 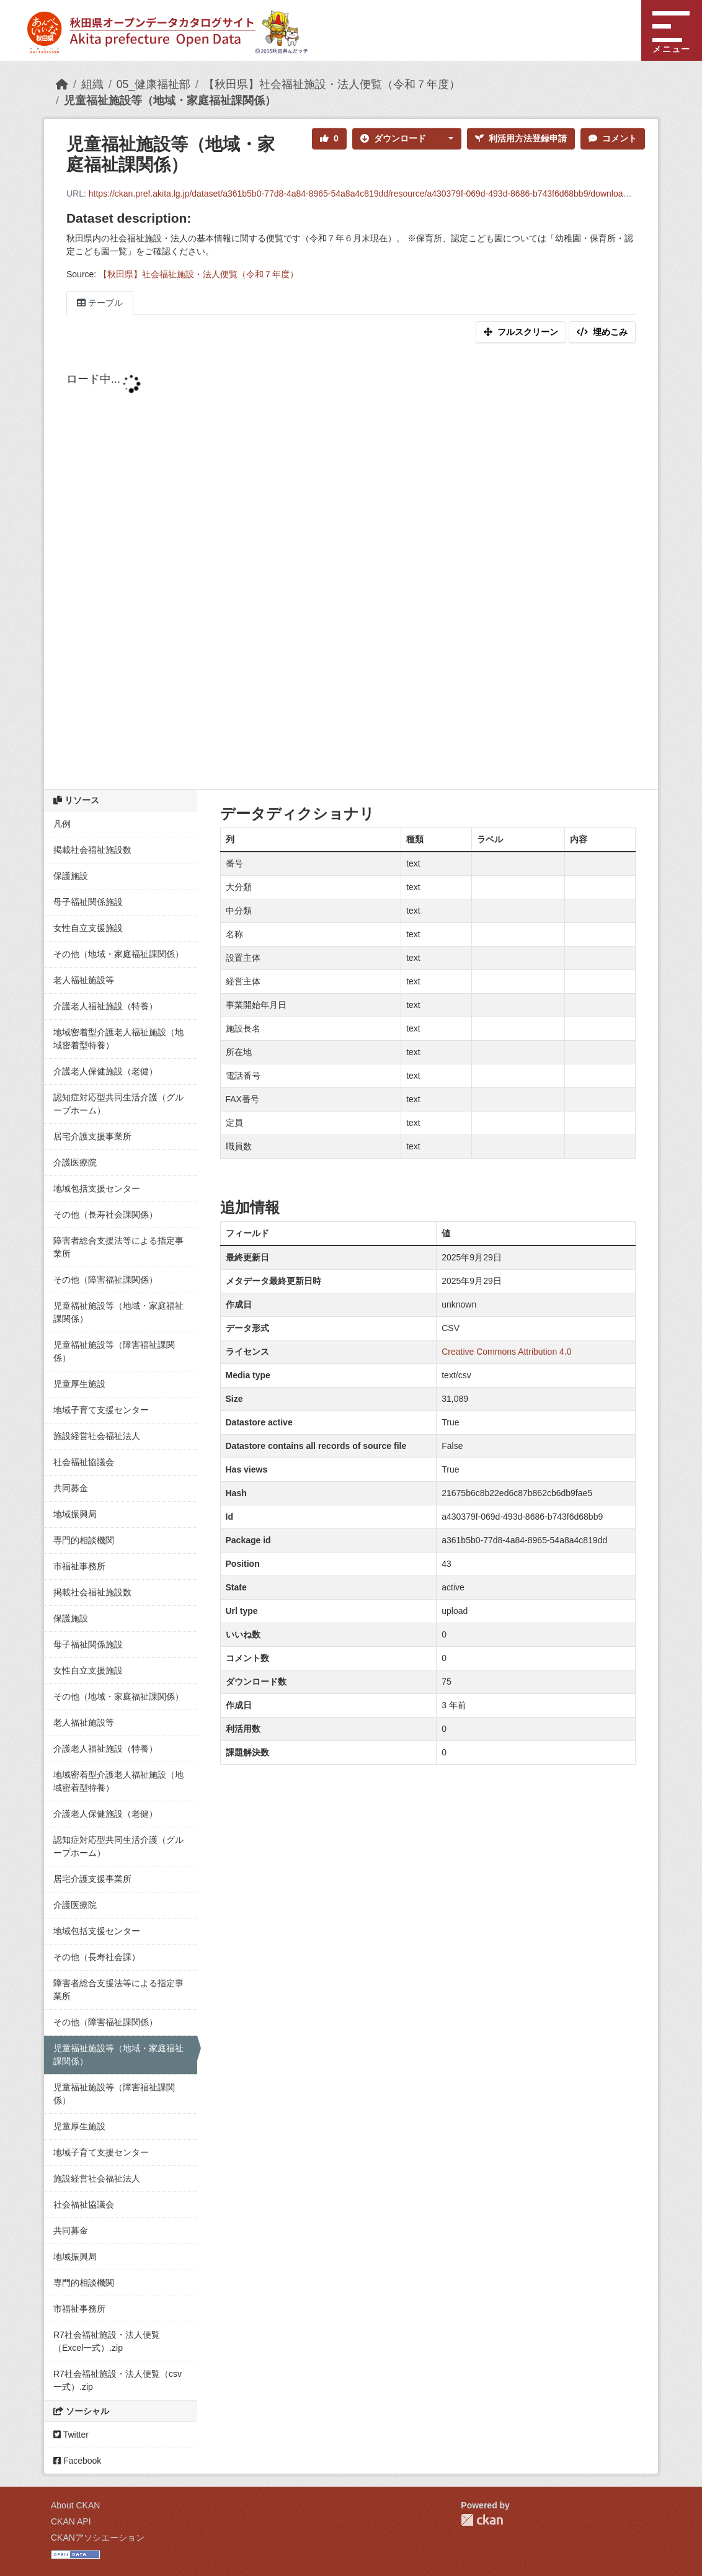 What do you see at coordinates (79, 1566) in the screenshot?
I see `市福祉事務所` at bounding box center [79, 1566].